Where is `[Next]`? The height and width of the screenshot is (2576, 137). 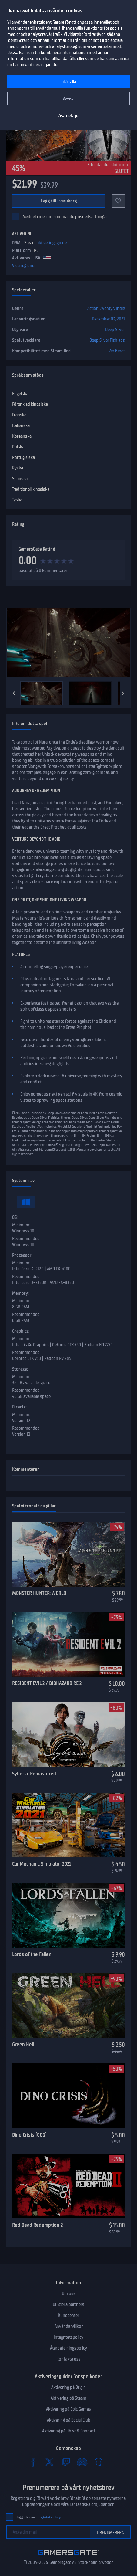 [Next] is located at coordinates (123, 693).